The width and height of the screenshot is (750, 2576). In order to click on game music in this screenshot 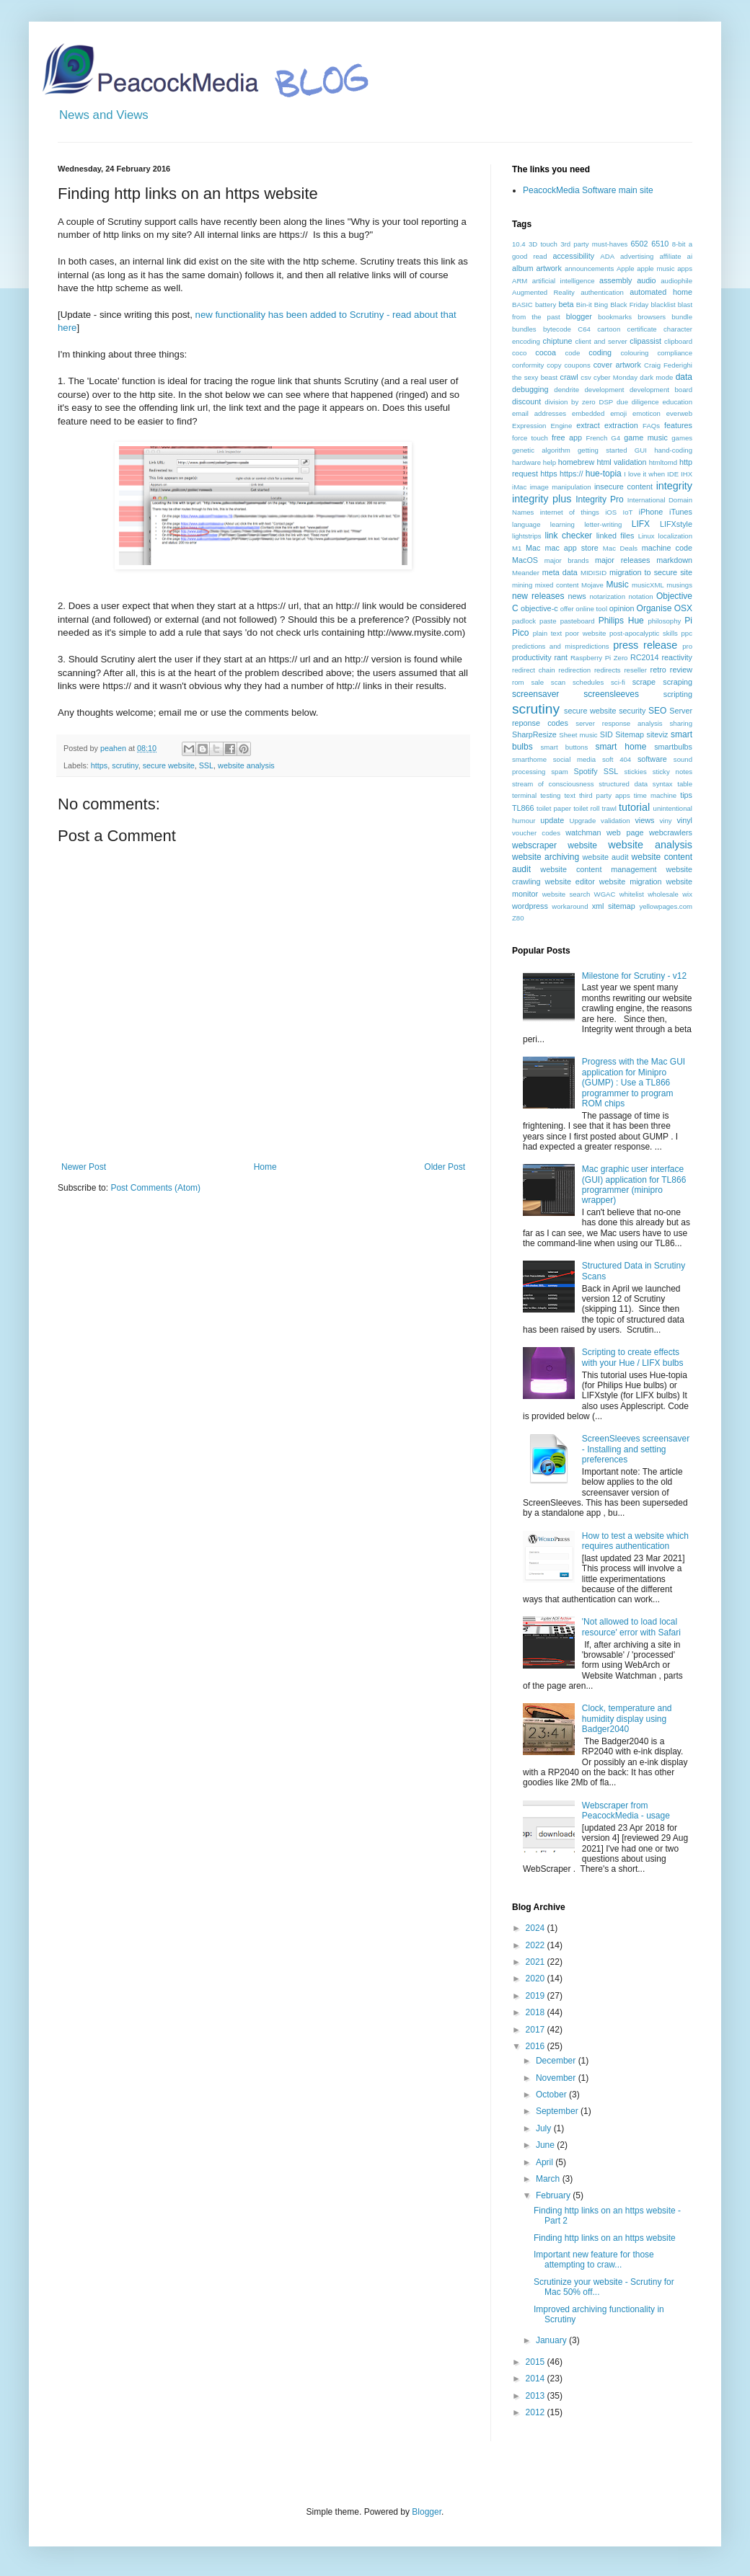, I will do `click(646, 437)`.